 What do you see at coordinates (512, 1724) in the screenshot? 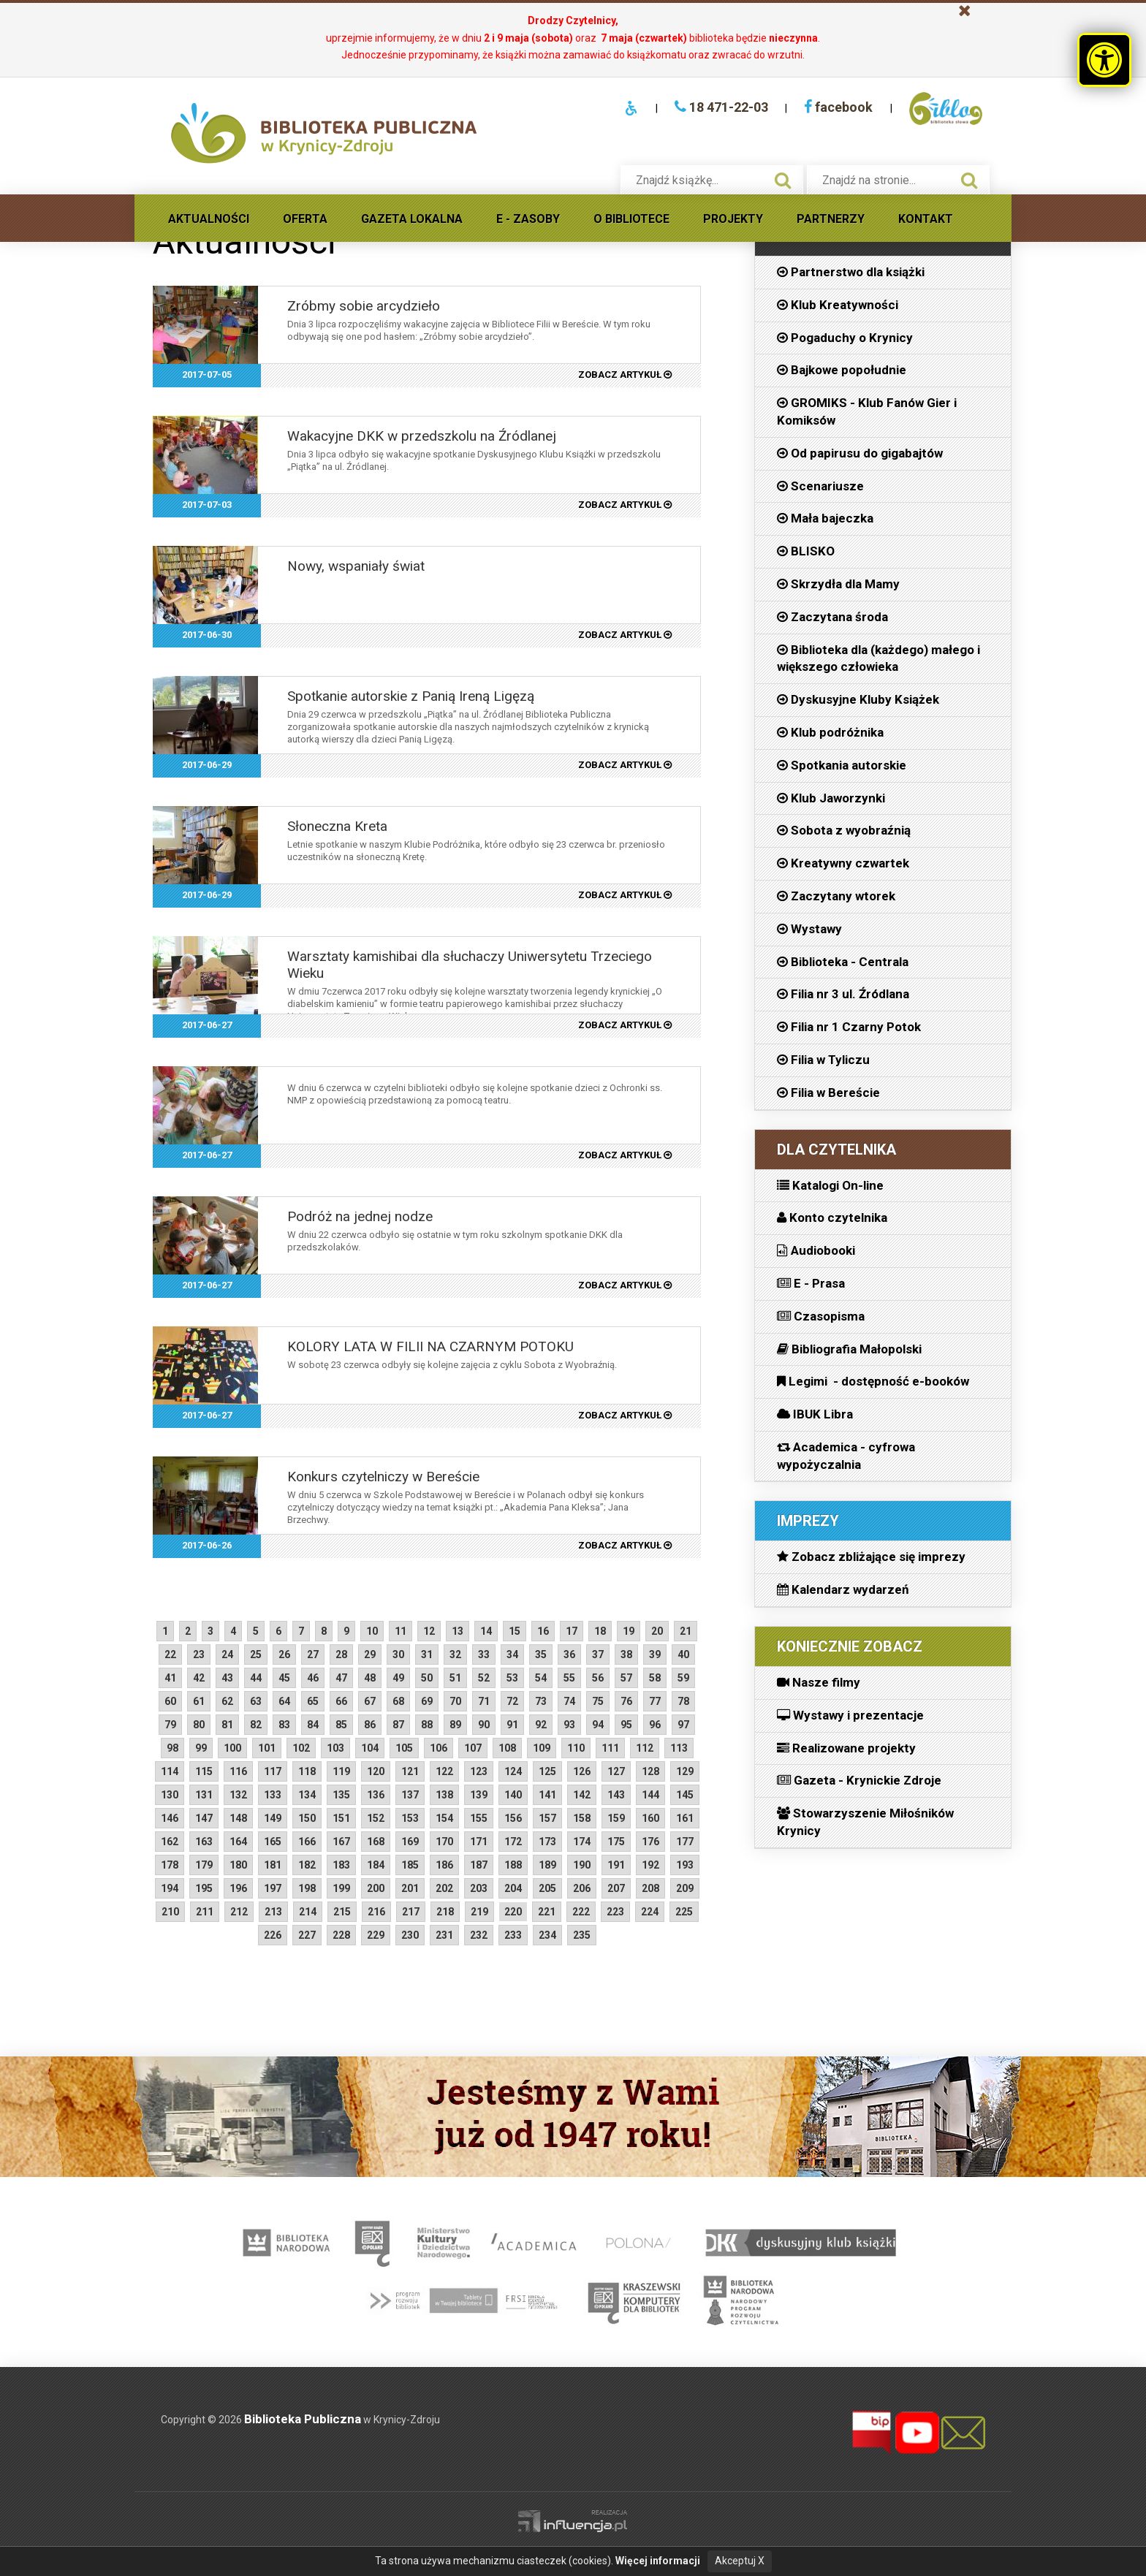
I see `91 [starsze aktualności strona 91]` at bounding box center [512, 1724].